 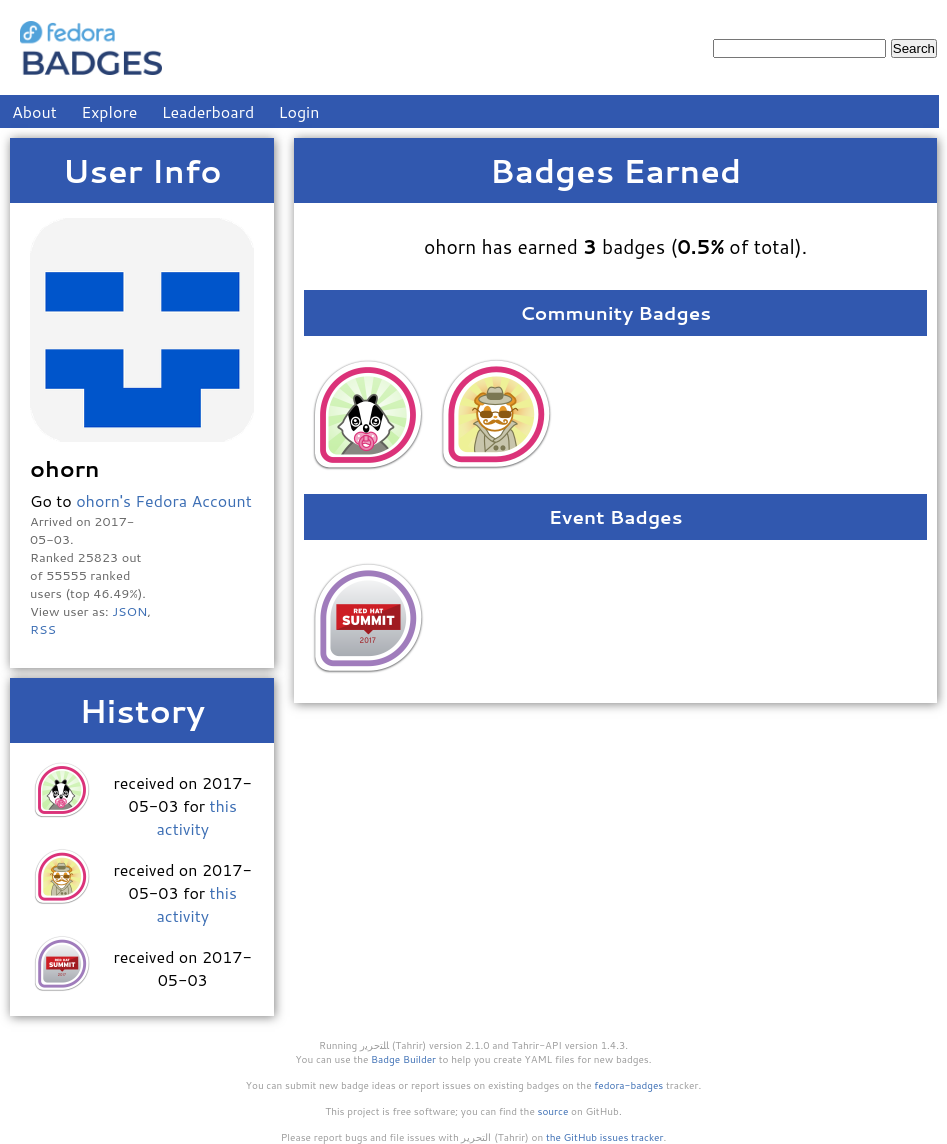 I want to click on Login, so click(x=299, y=111).